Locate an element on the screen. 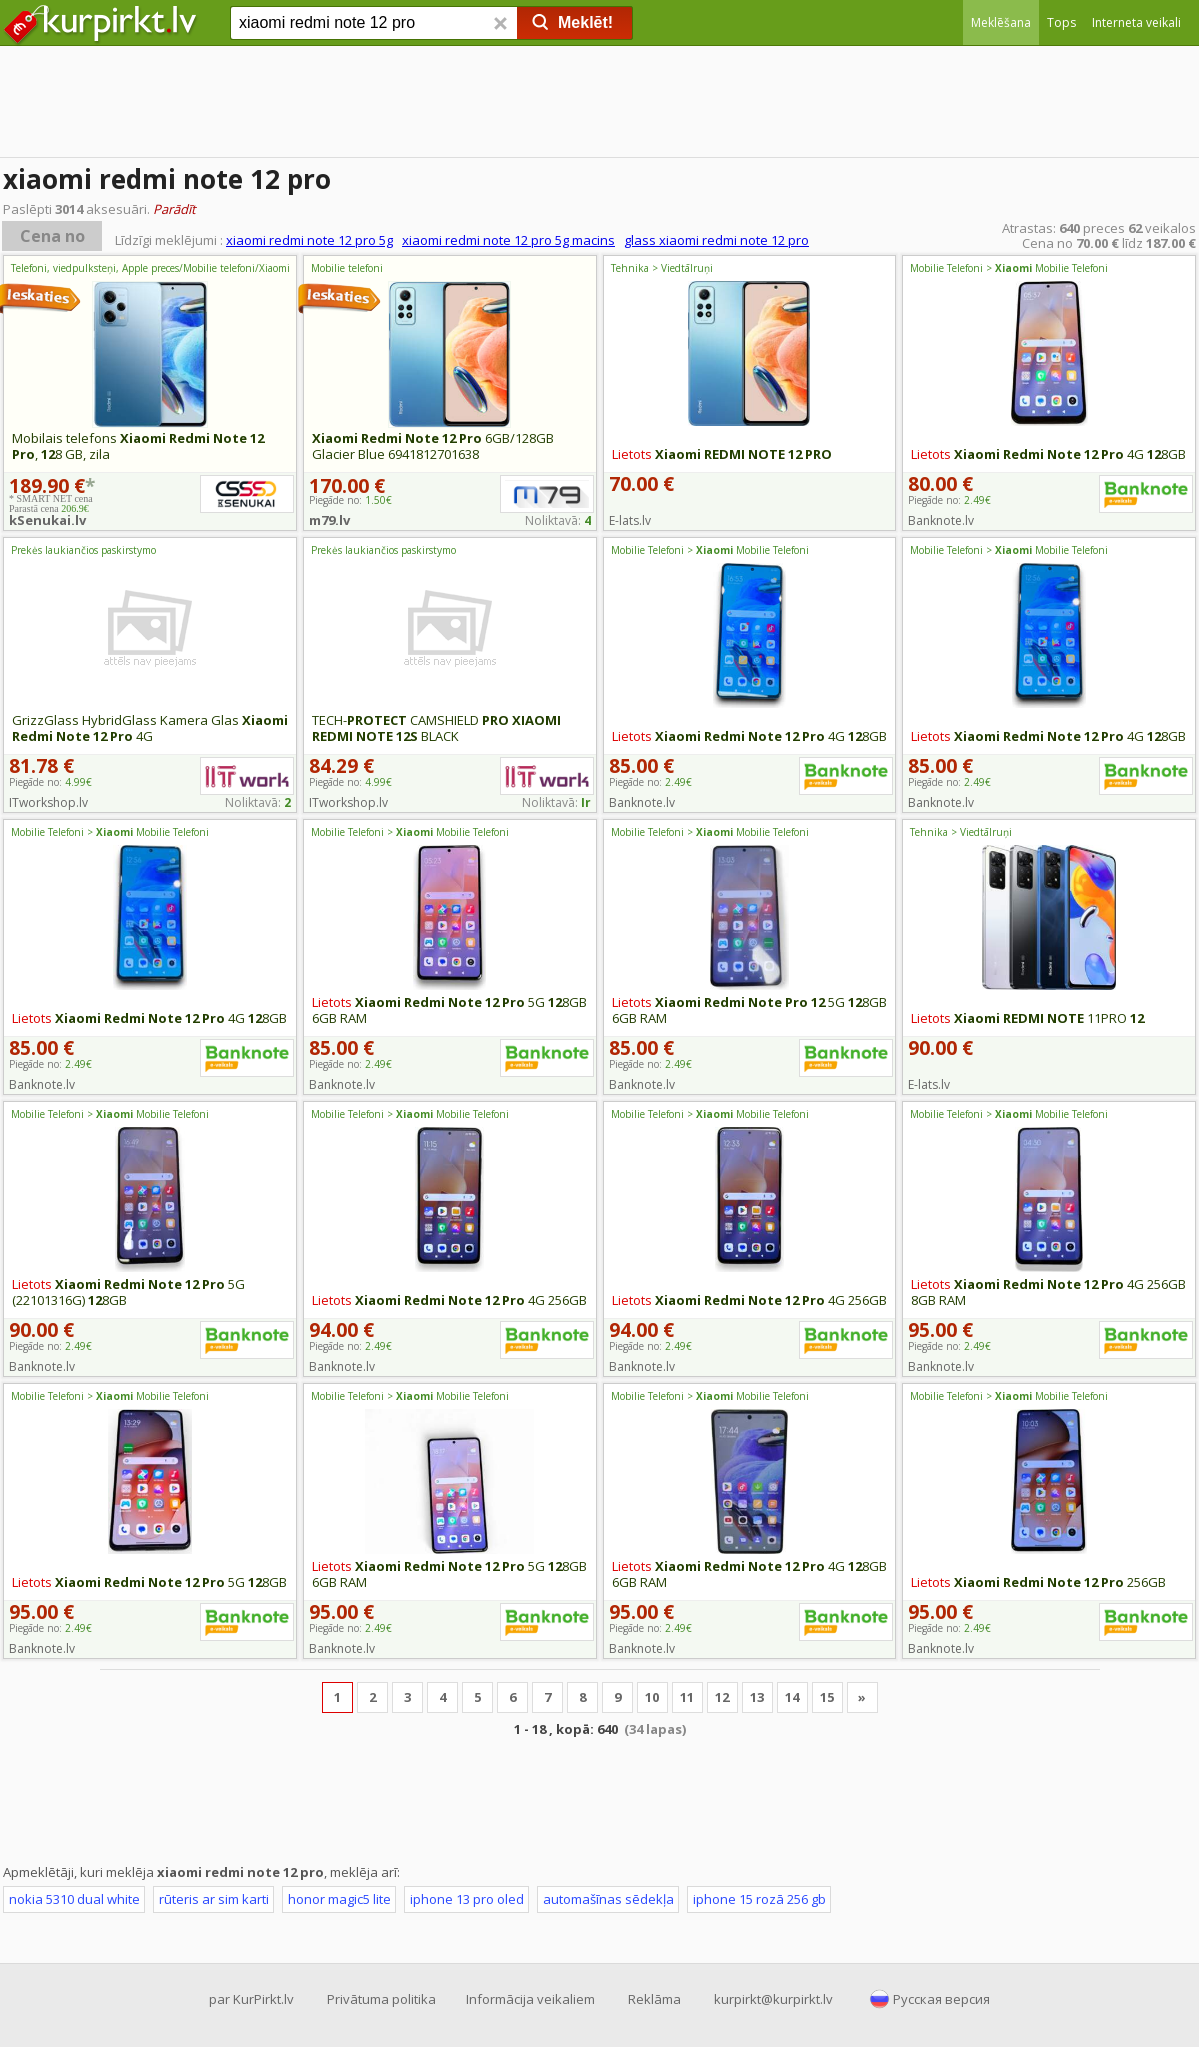 This screenshot has height=2047, width=1199. rūteris ar sim karti is located at coordinates (214, 1899).